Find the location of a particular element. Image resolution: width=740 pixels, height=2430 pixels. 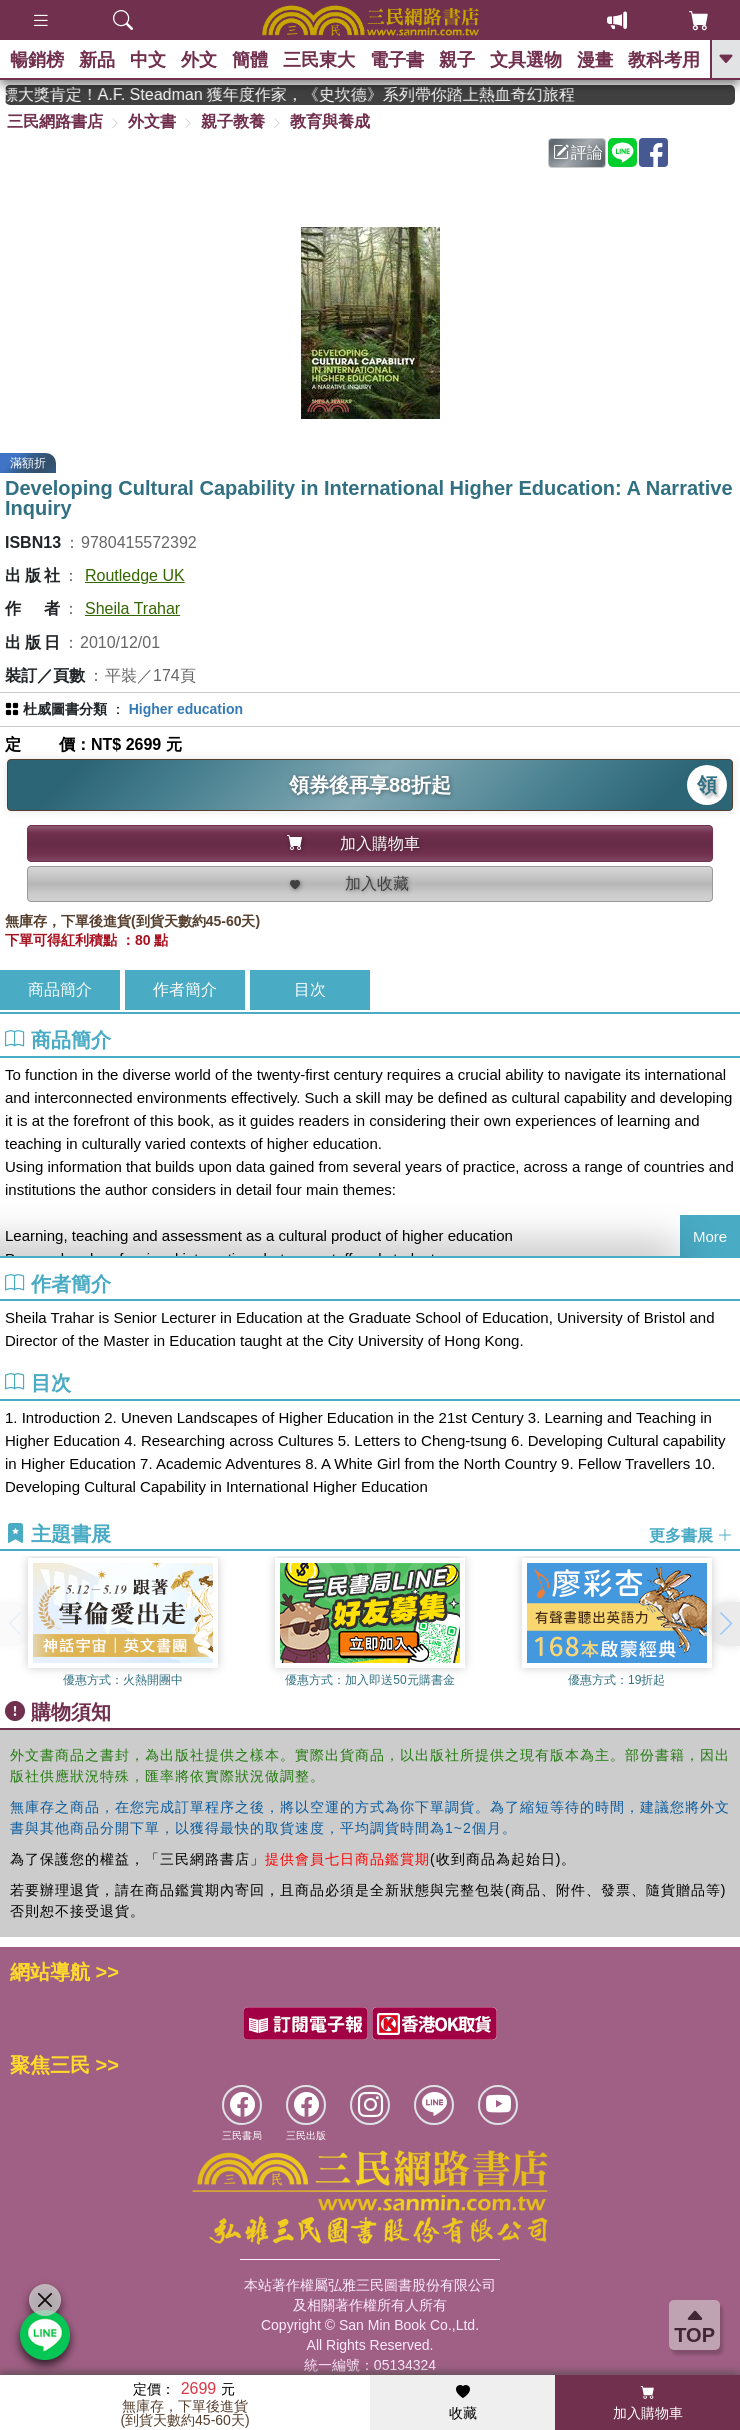

英國出版界指標大獎肯定！A.F. Steadman 獲年度作家，《史坎德》系列帶你踏上熱血奇幻旅程 is located at coordinates (369, 94).